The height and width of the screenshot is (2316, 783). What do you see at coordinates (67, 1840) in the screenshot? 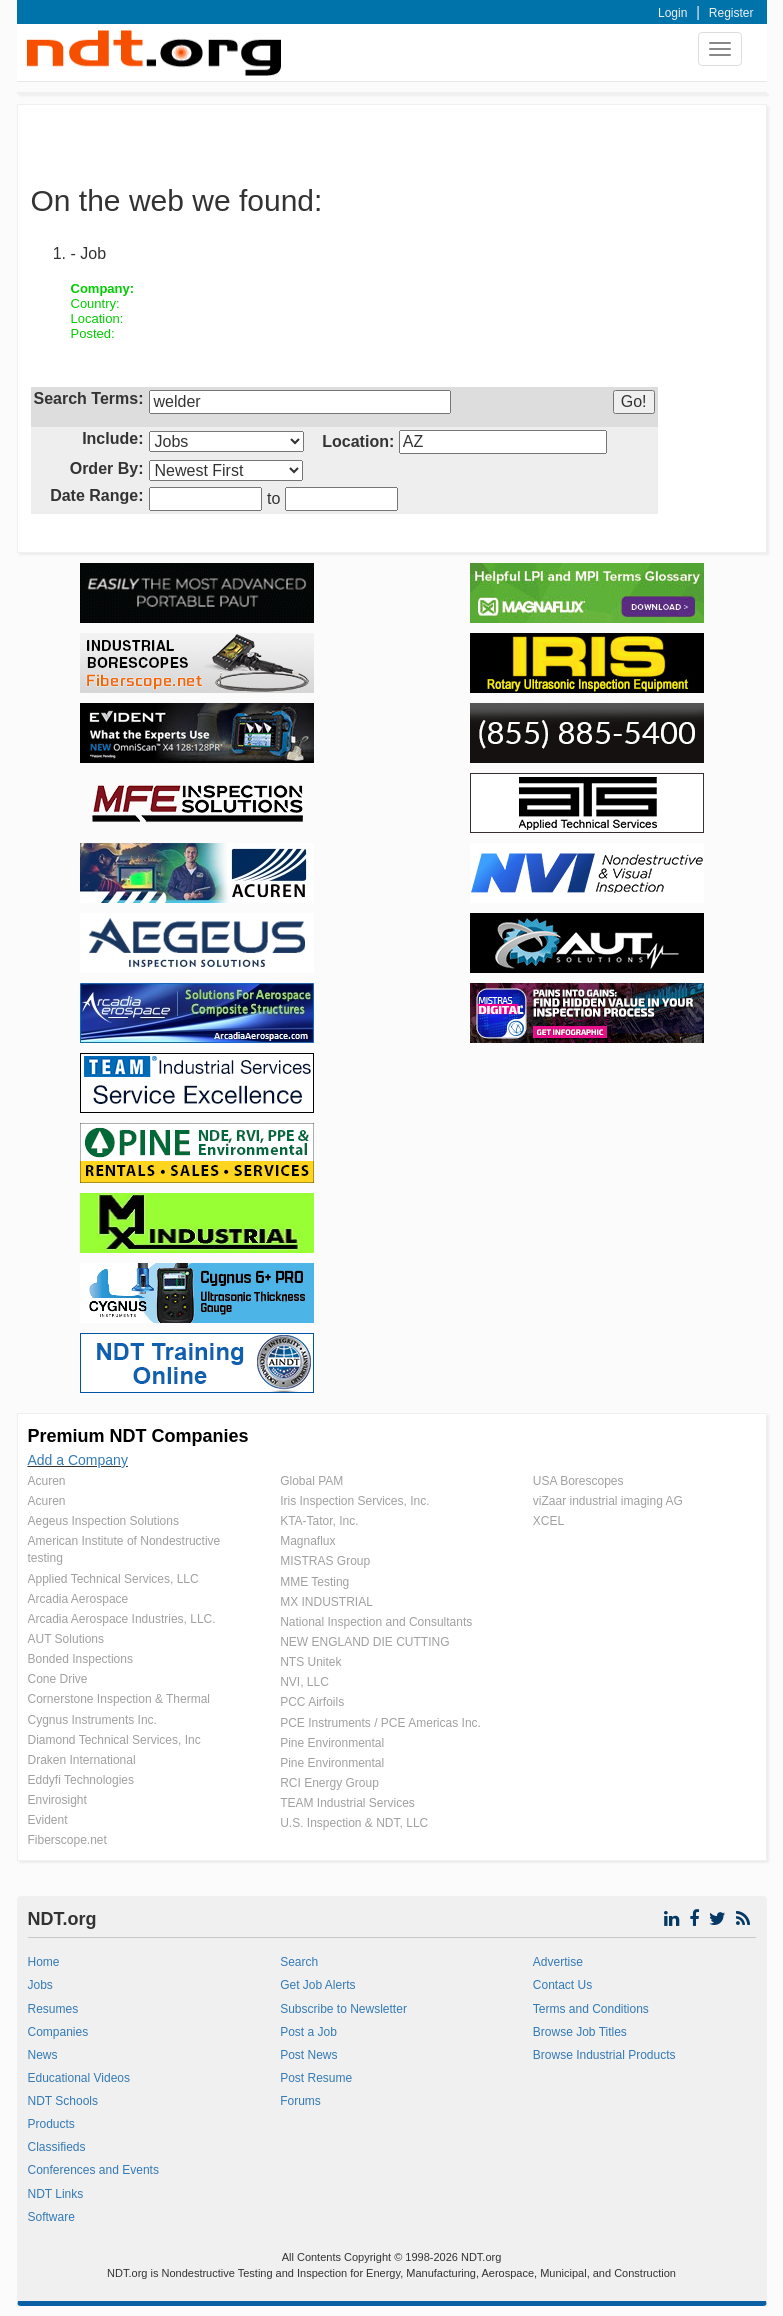
I see `Fiberscope.net` at bounding box center [67, 1840].